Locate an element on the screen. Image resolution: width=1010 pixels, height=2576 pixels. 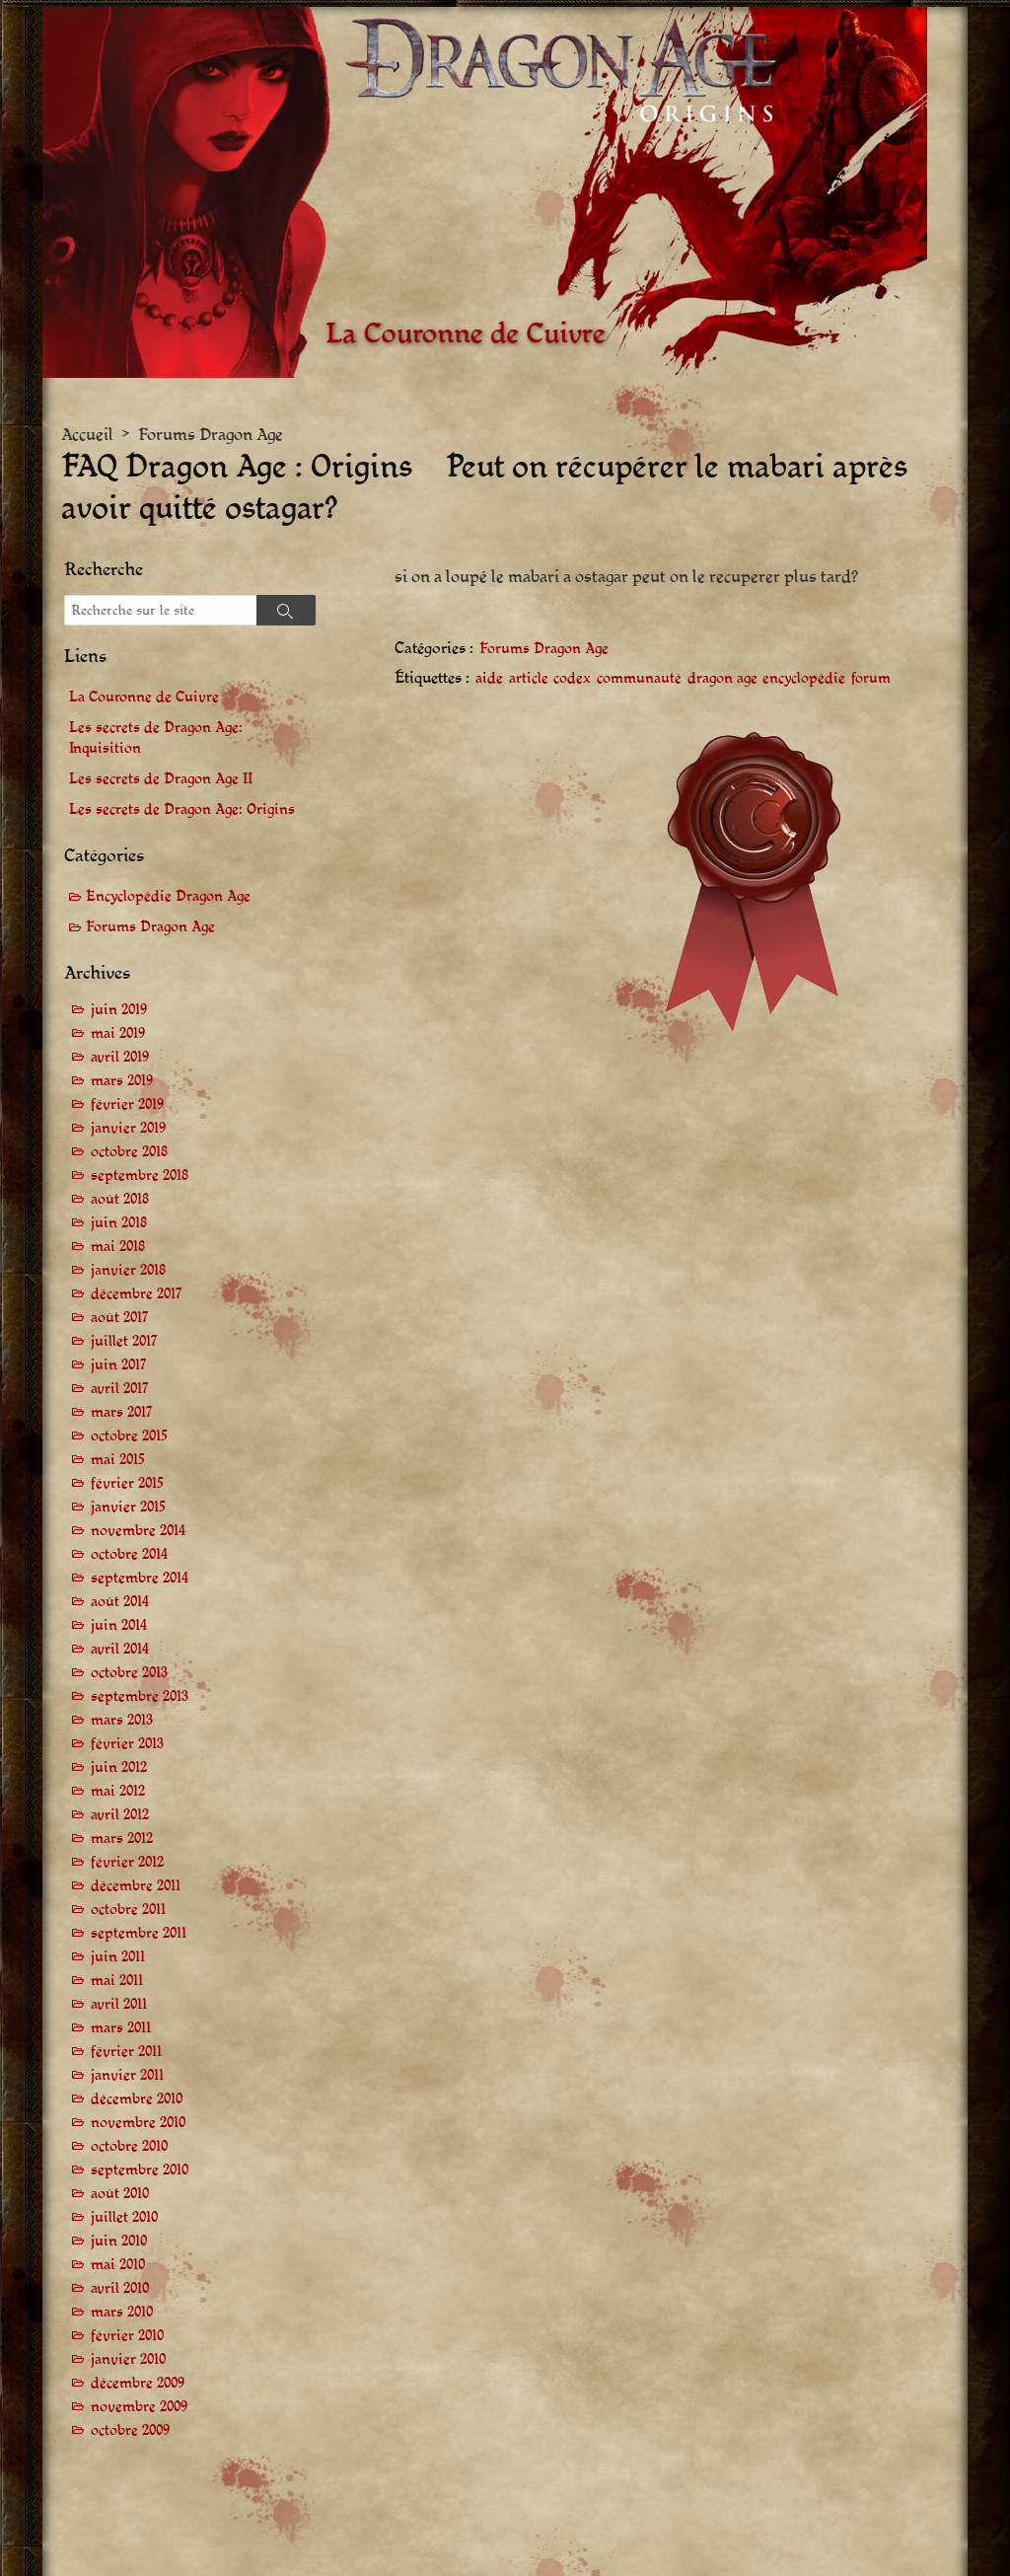
communauté is located at coordinates (639, 679).